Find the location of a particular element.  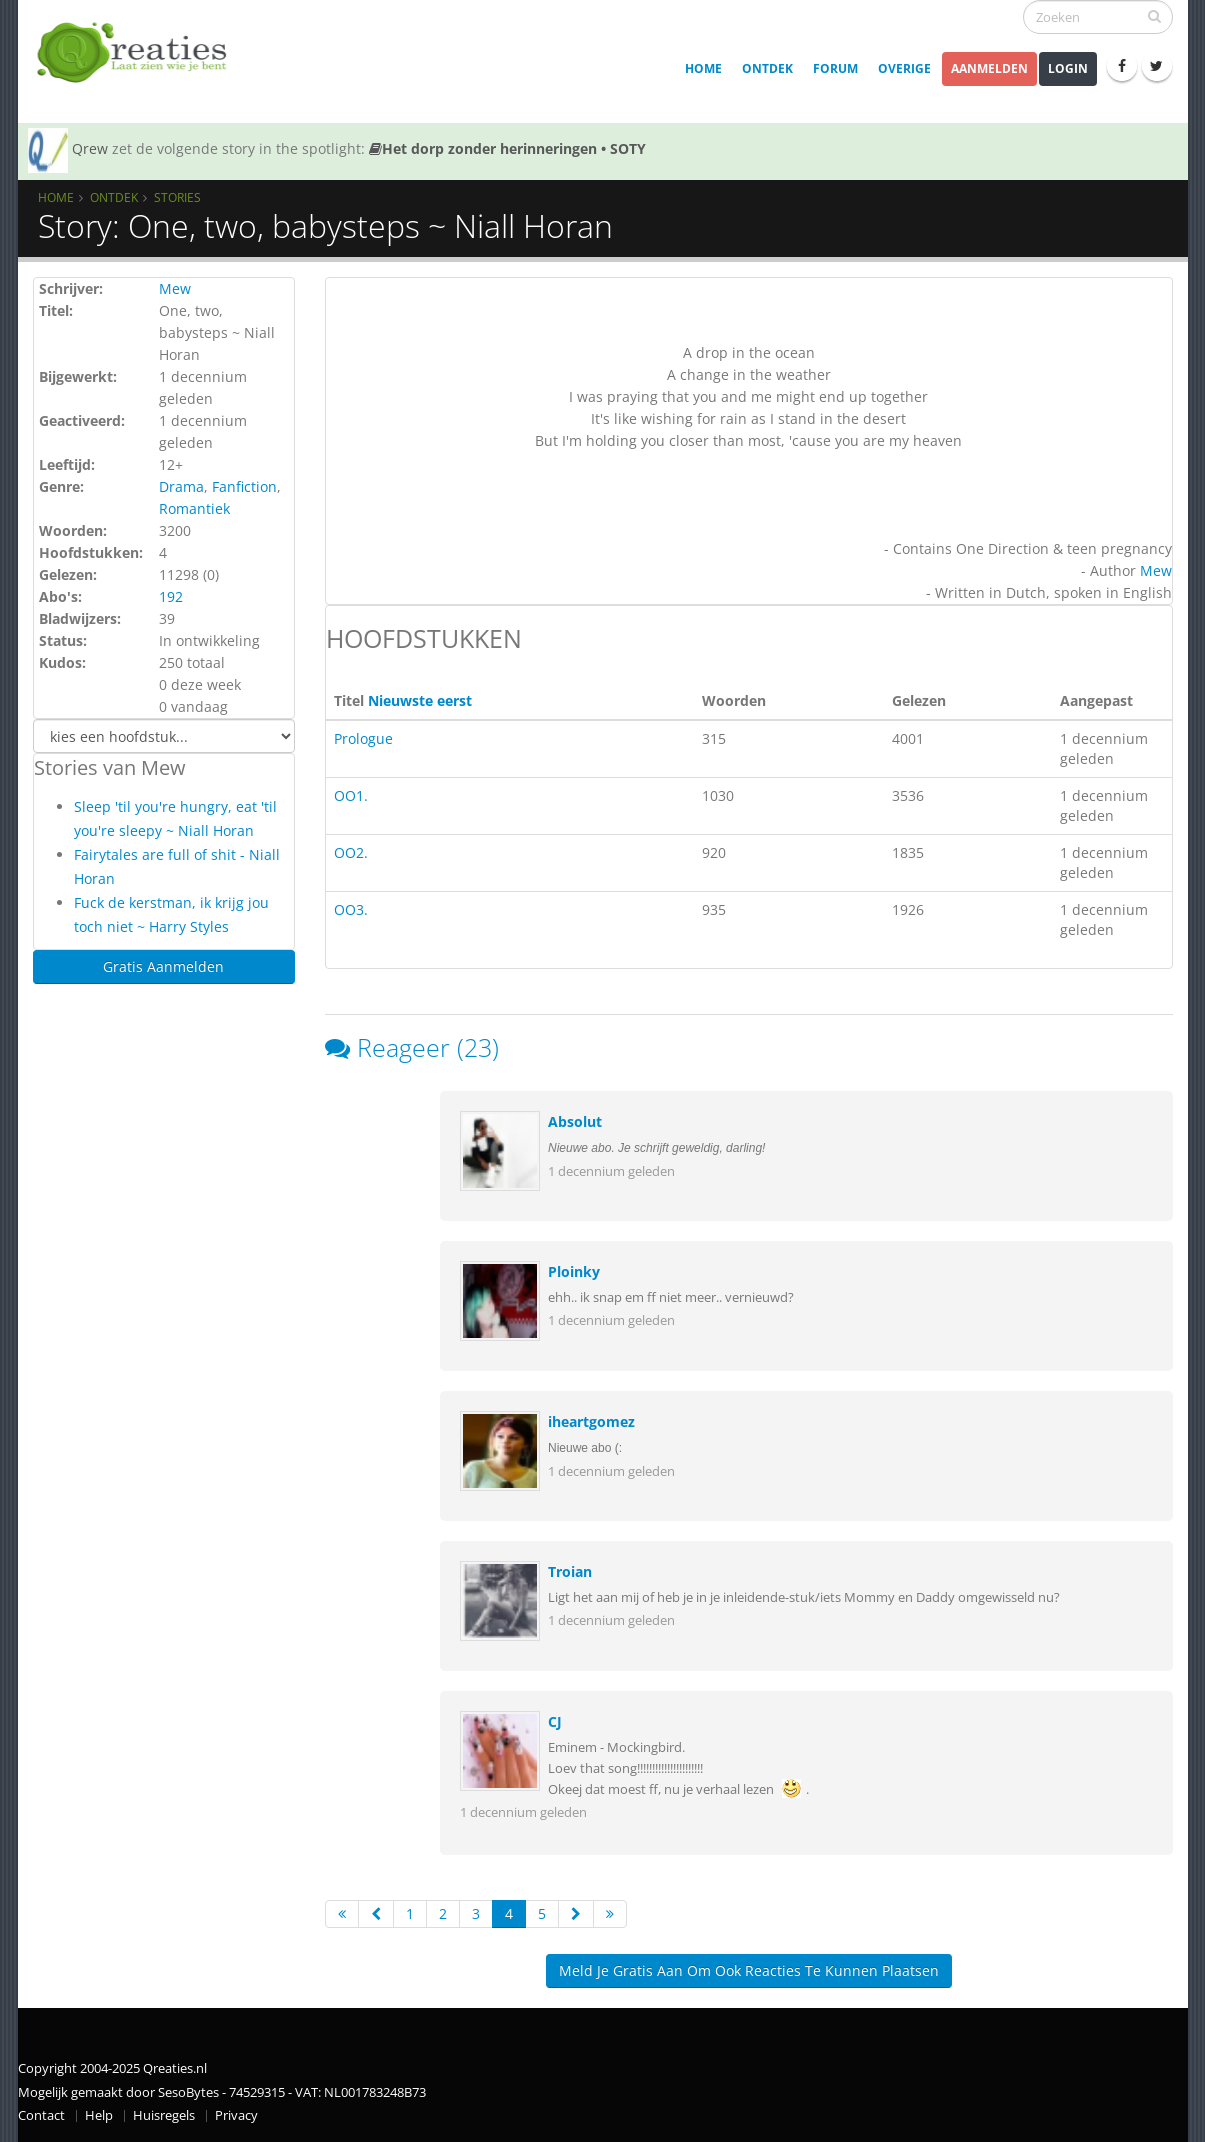

Forum is located at coordinates (835, 68).